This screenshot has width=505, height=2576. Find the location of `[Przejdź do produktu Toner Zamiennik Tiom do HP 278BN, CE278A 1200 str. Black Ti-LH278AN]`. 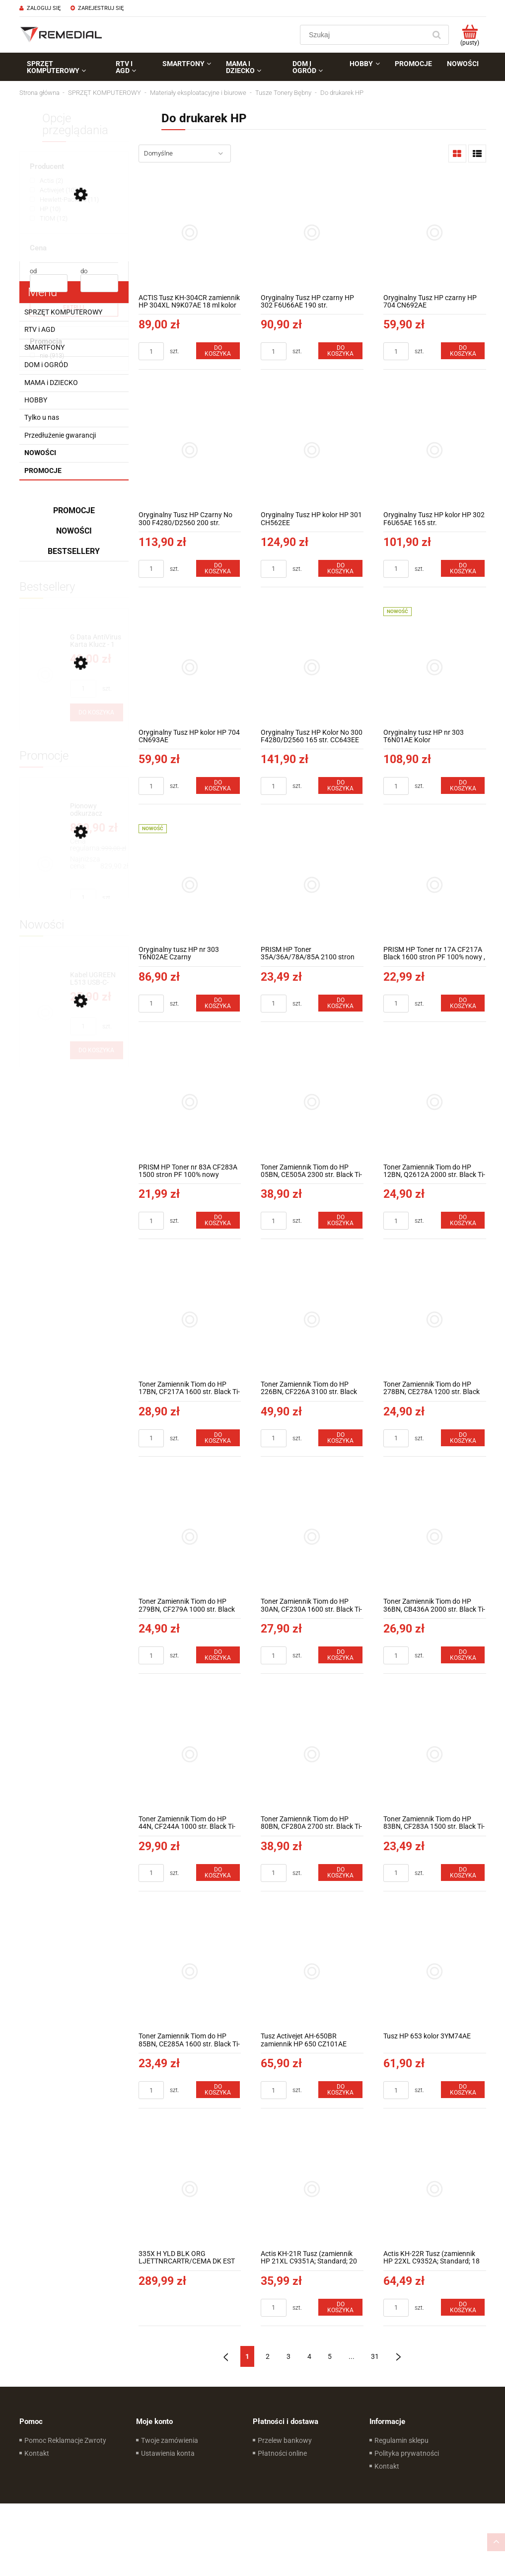

[Przejdź do produktu Toner Zamiennik Tiom do HP 278BN, CE278A 1200 str. Black Ti-LH278AN] is located at coordinates (434, 1319).